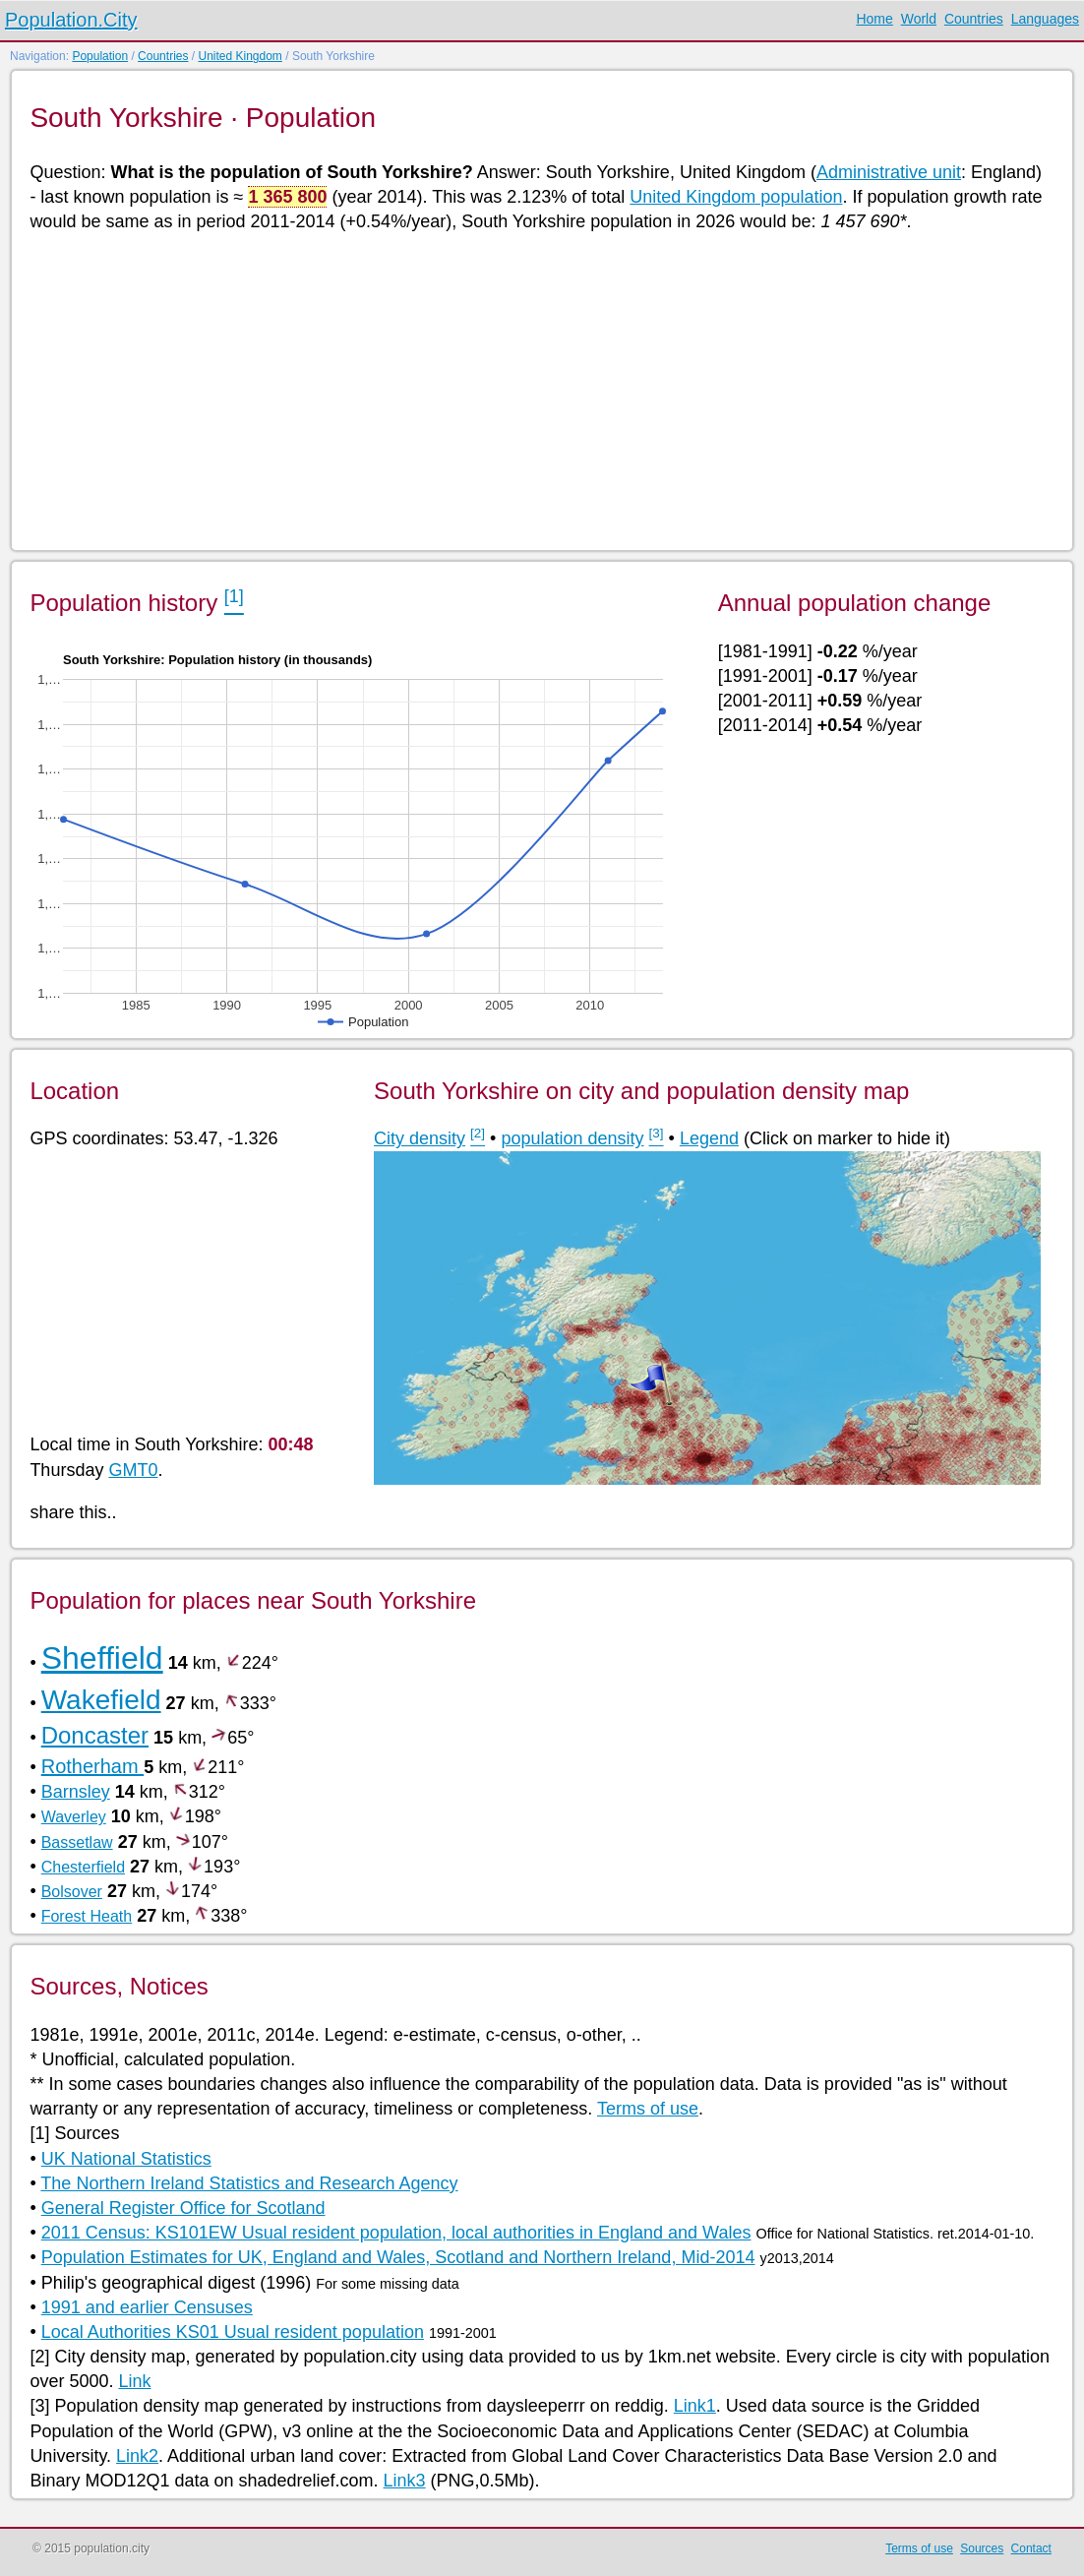  Describe the element at coordinates (709, 1138) in the screenshot. I see `Legend` at that location.